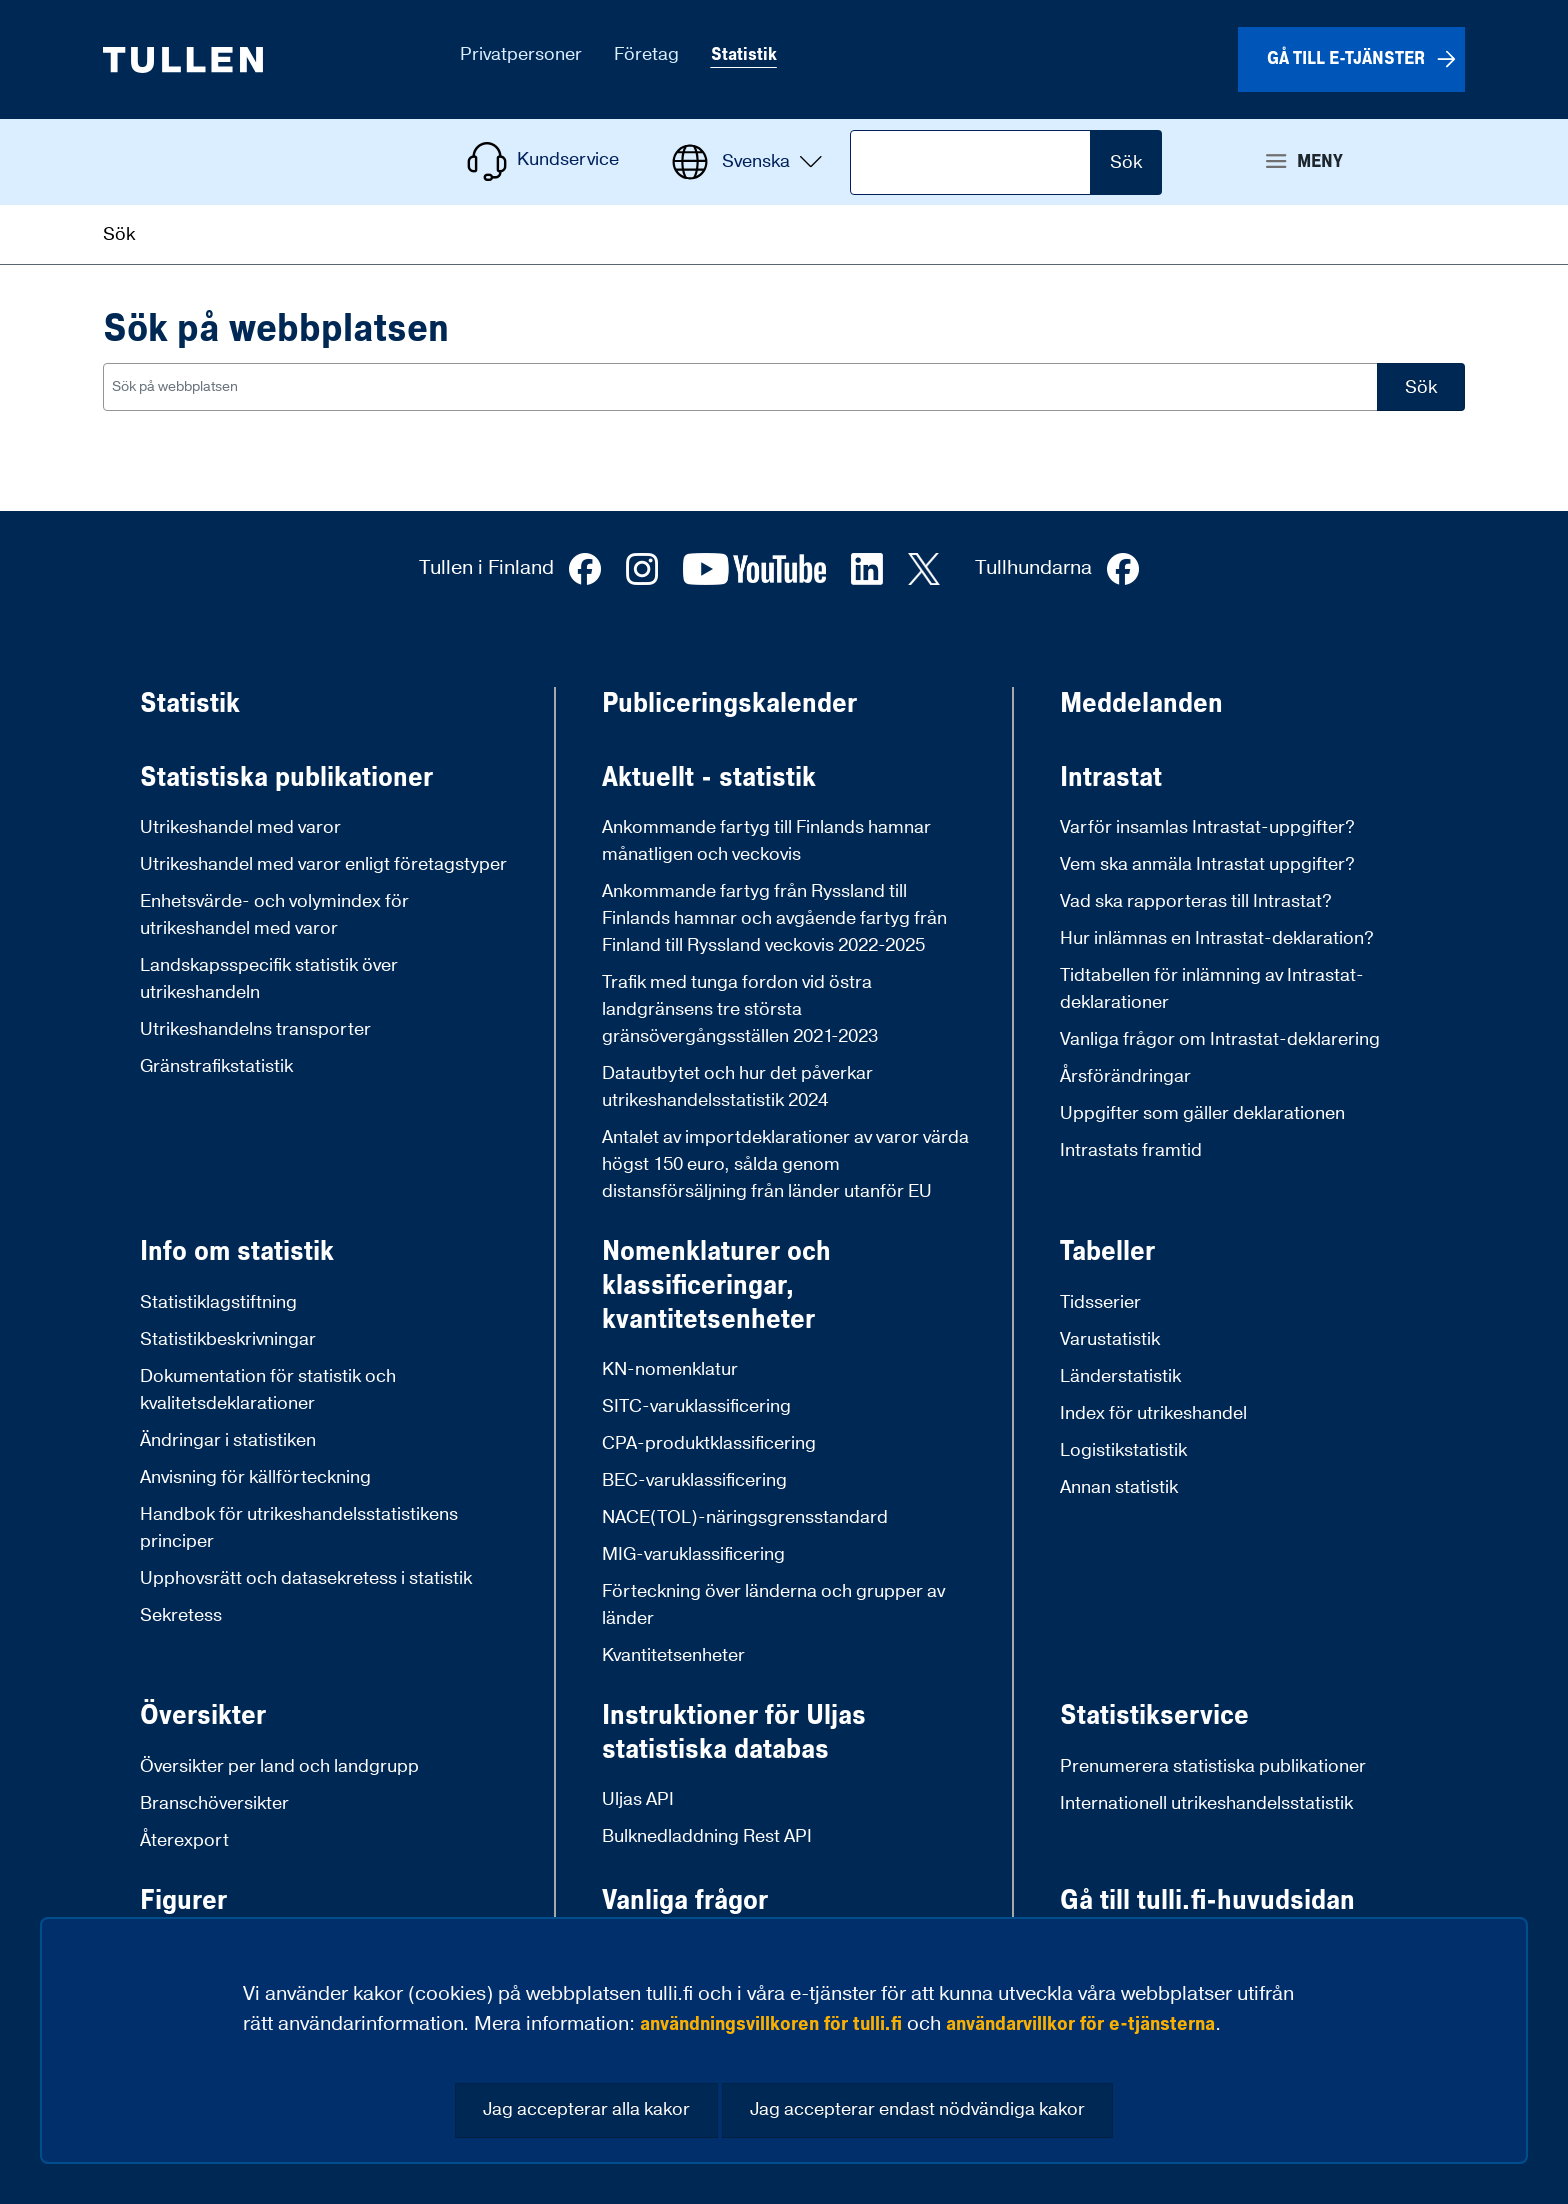  Describe the element at coordinates (279, 1766) in the screenshot. I see `Översikter per land och landgrupp` at that location.